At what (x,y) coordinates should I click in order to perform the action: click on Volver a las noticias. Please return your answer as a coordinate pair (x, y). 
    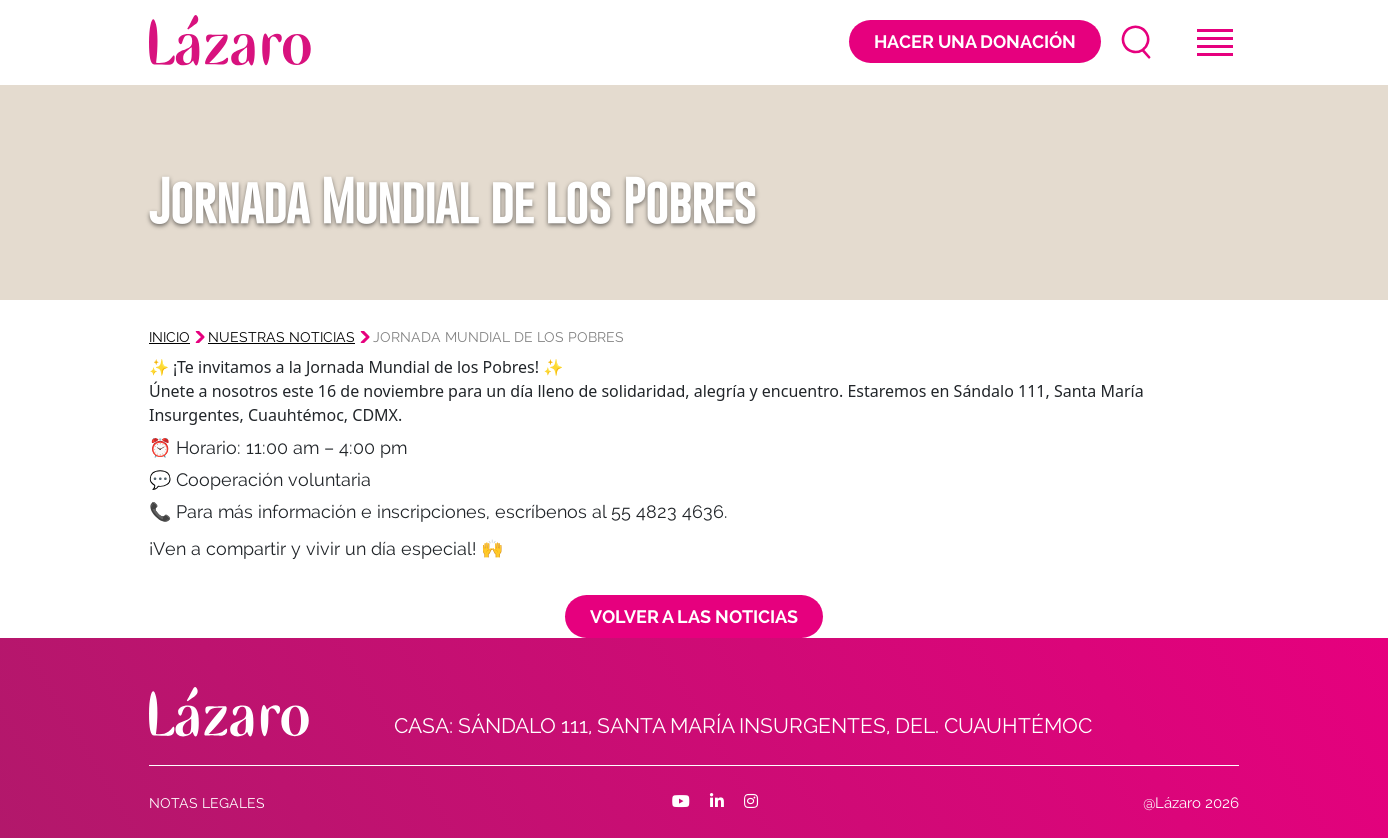
    Looking at the image, I should click on (694, 616).